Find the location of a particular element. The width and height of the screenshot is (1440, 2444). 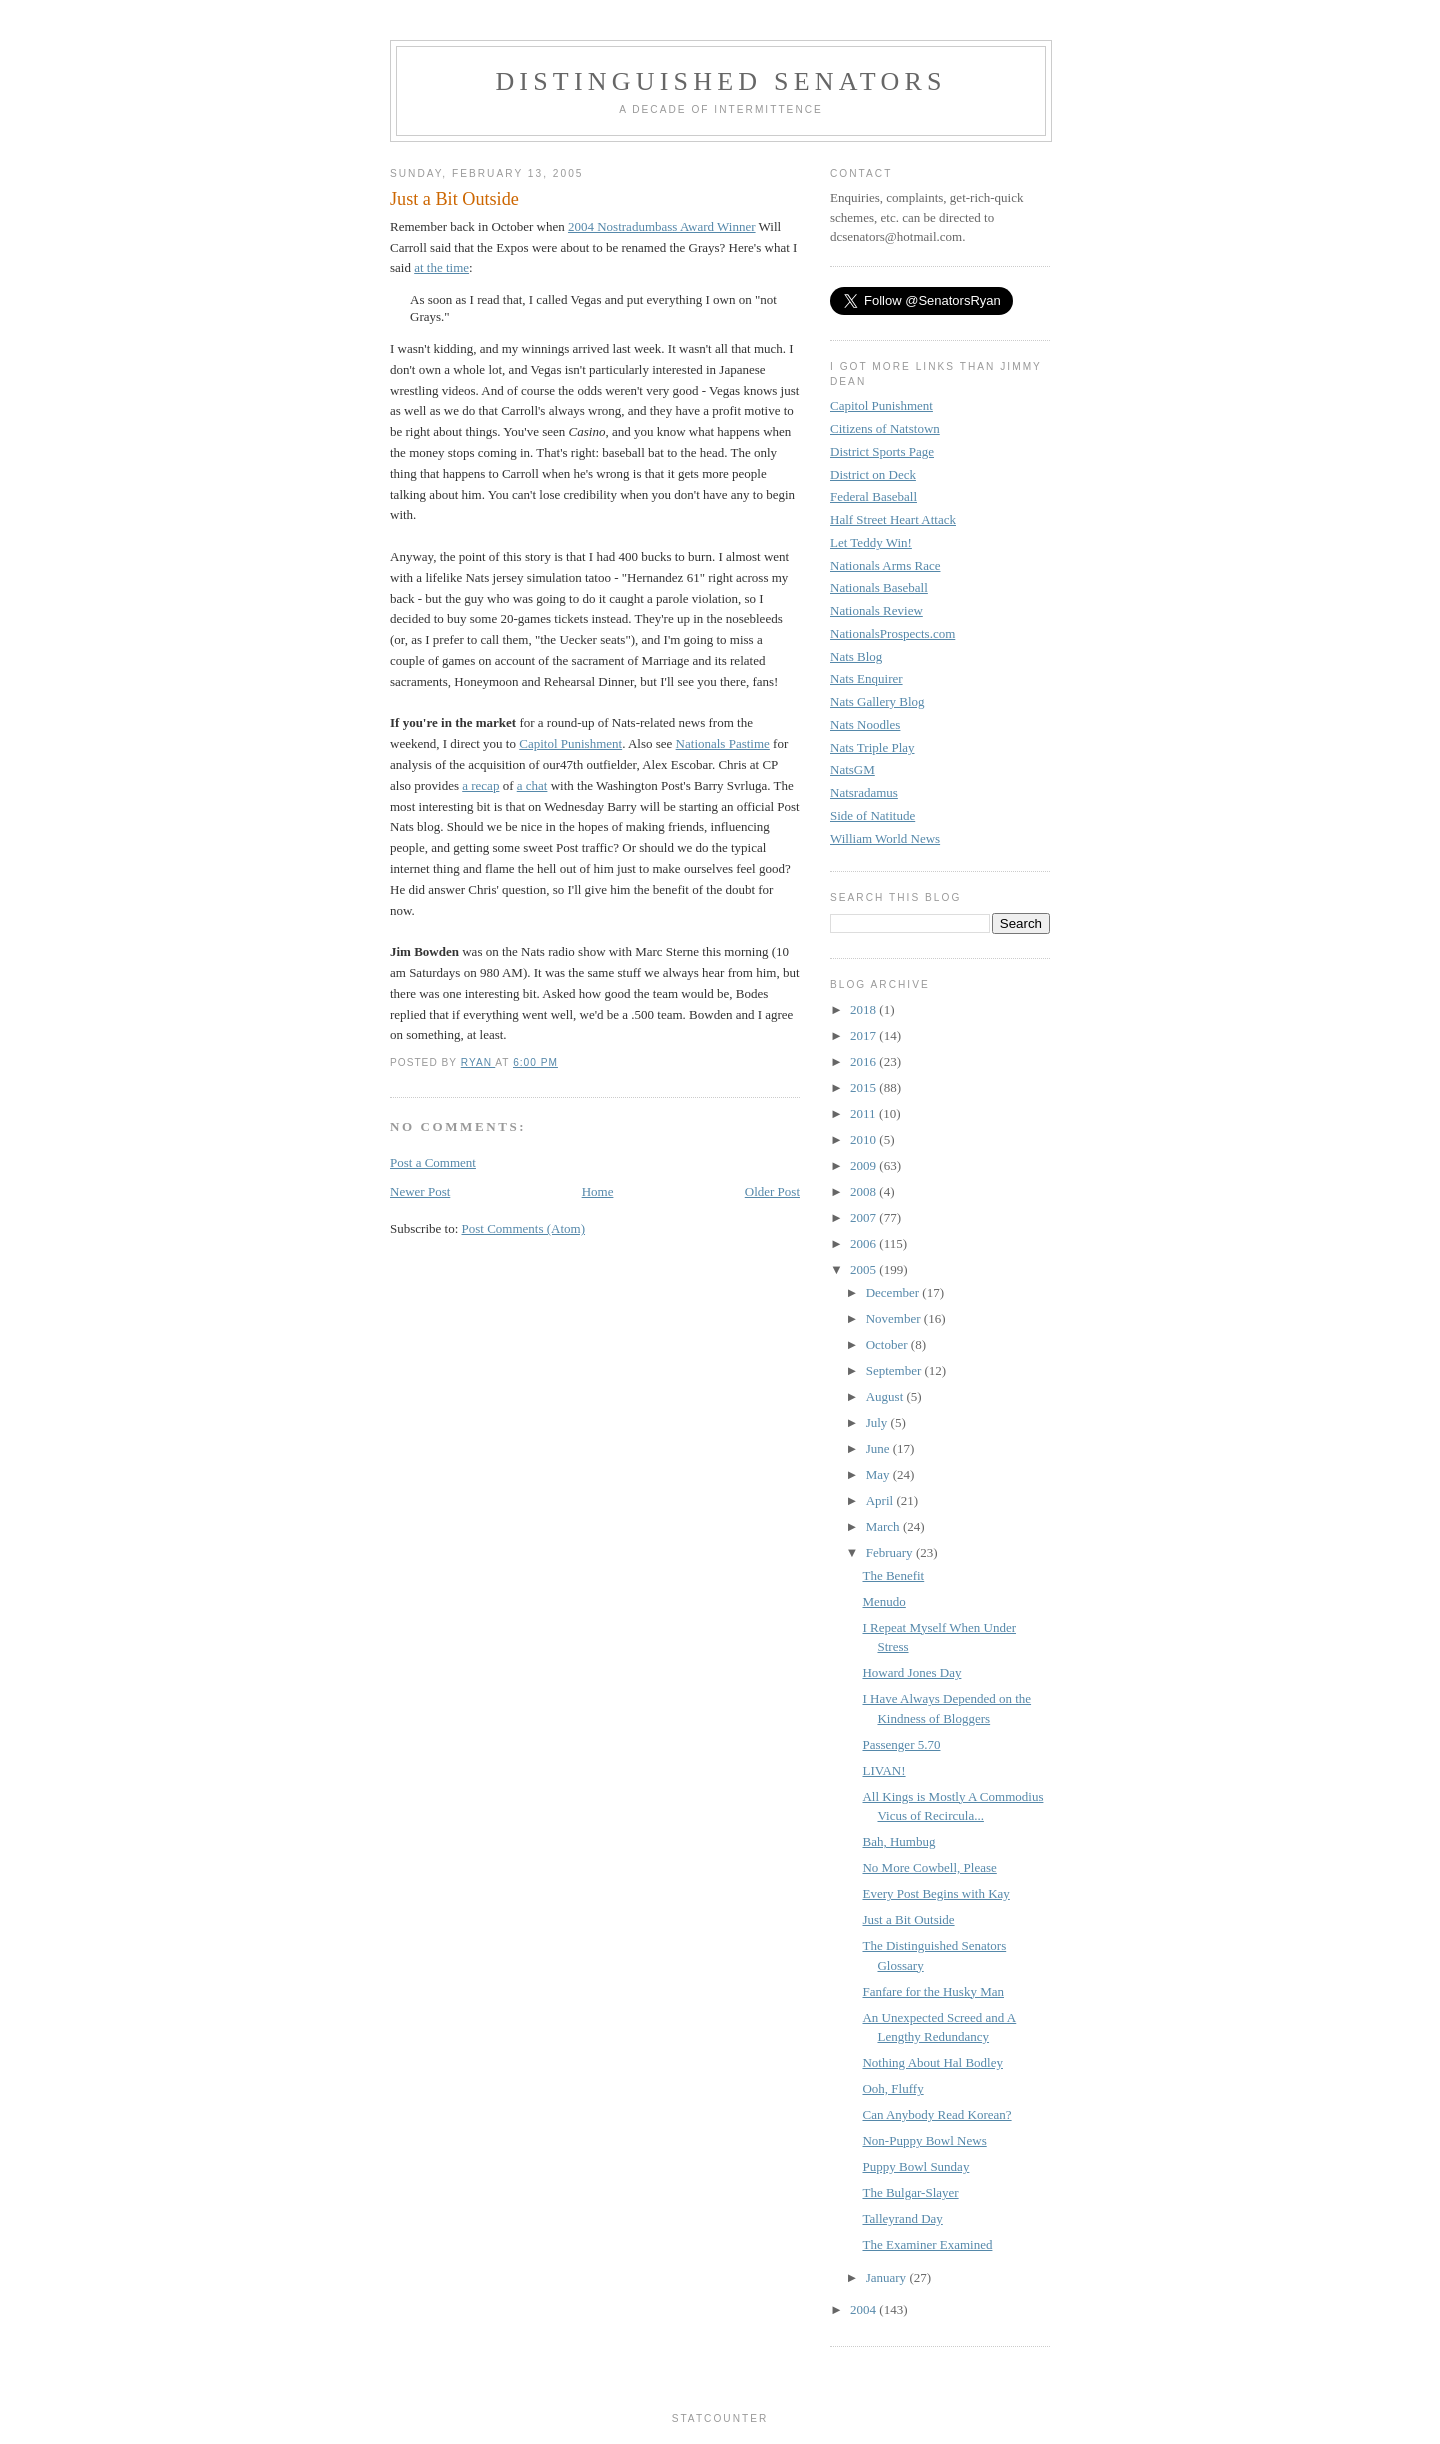

No More Cowbell, Please is located at coordinates (929, 1867).